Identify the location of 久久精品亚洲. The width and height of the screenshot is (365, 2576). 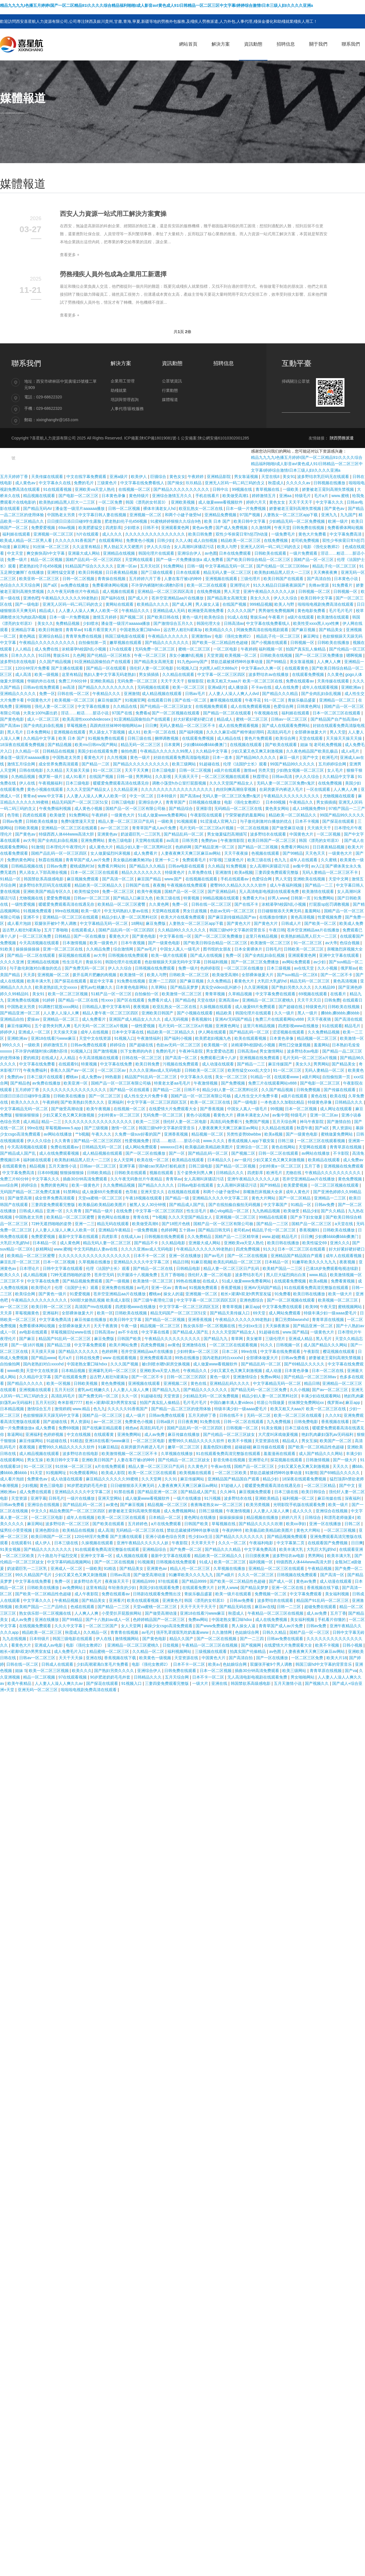
(126, 789).